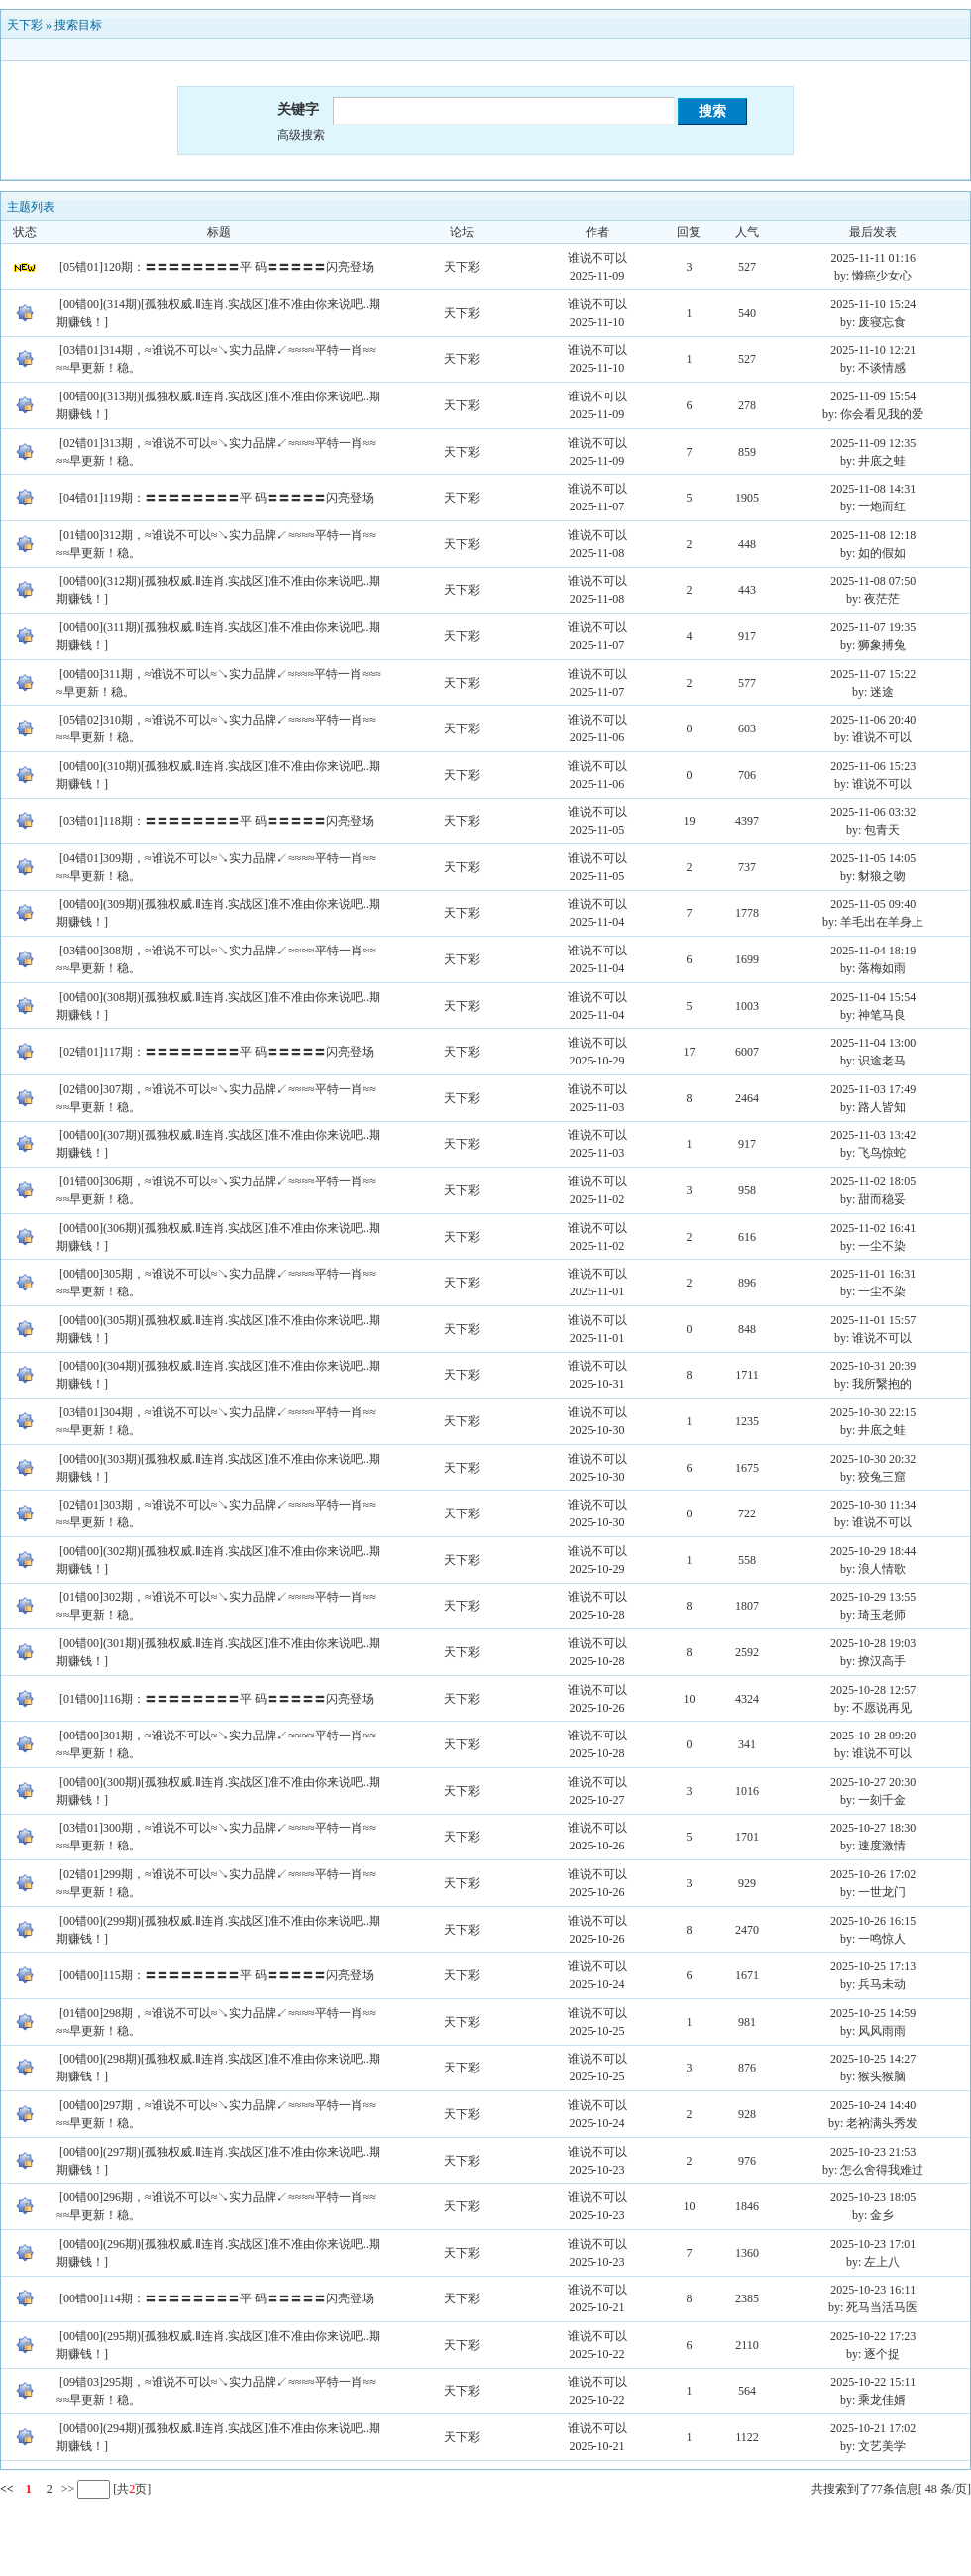 This screenshot has height=2576, width=971. Describe the element at coordinates (873, 1135) in the screenshot. I see `2025-11-03 13:42` at that location.